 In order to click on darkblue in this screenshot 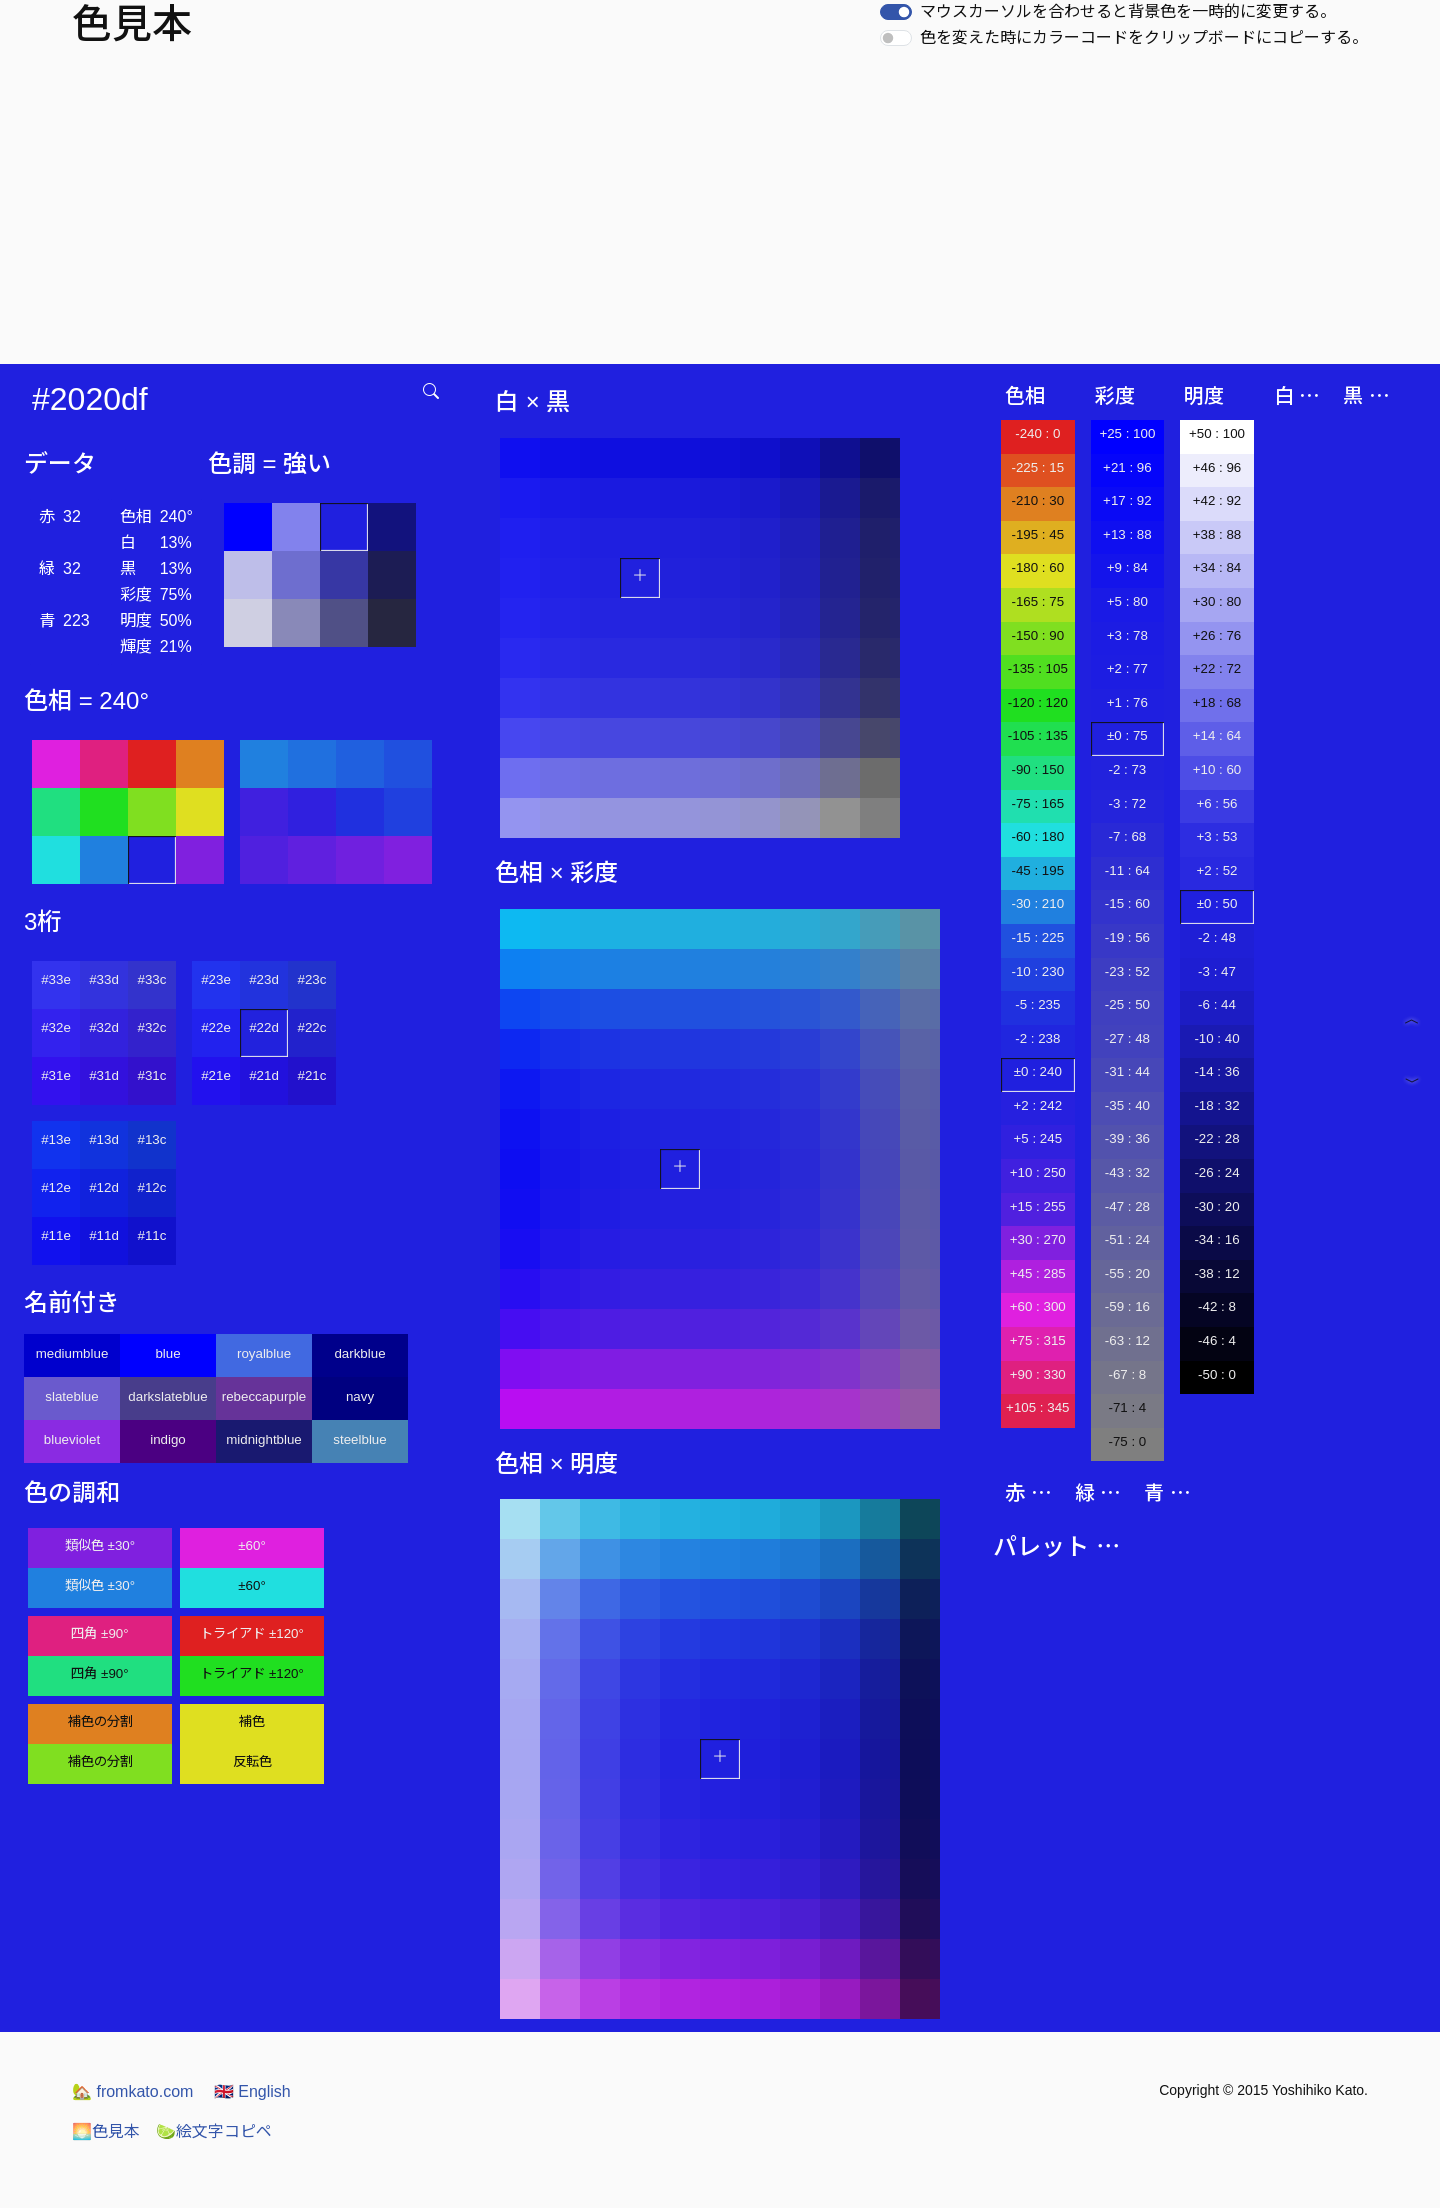, I will do `click(359, 1353)`.